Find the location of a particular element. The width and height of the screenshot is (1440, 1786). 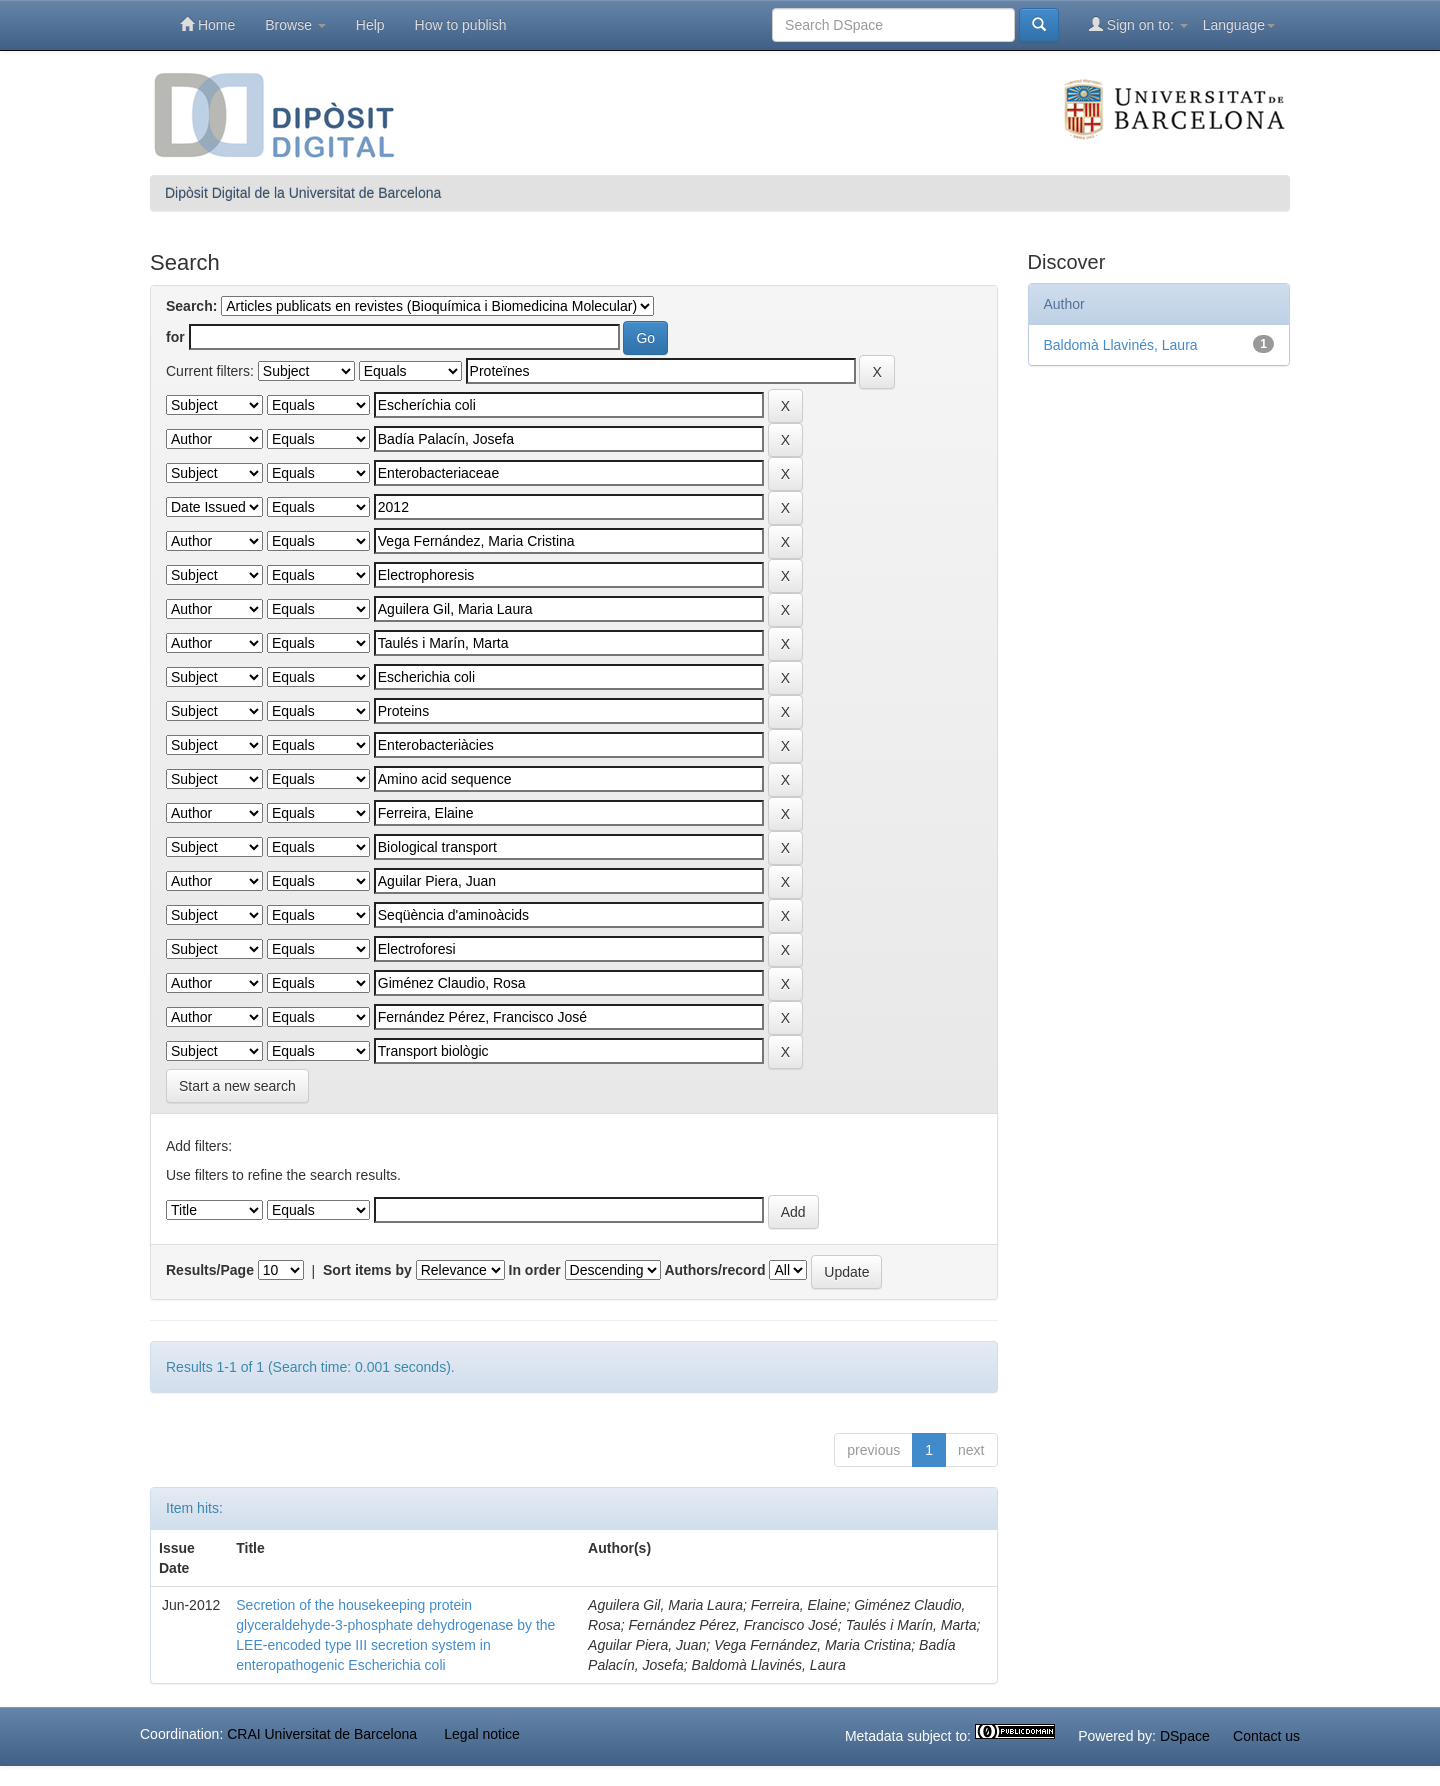

Search: is located at coordinates (191, 306).